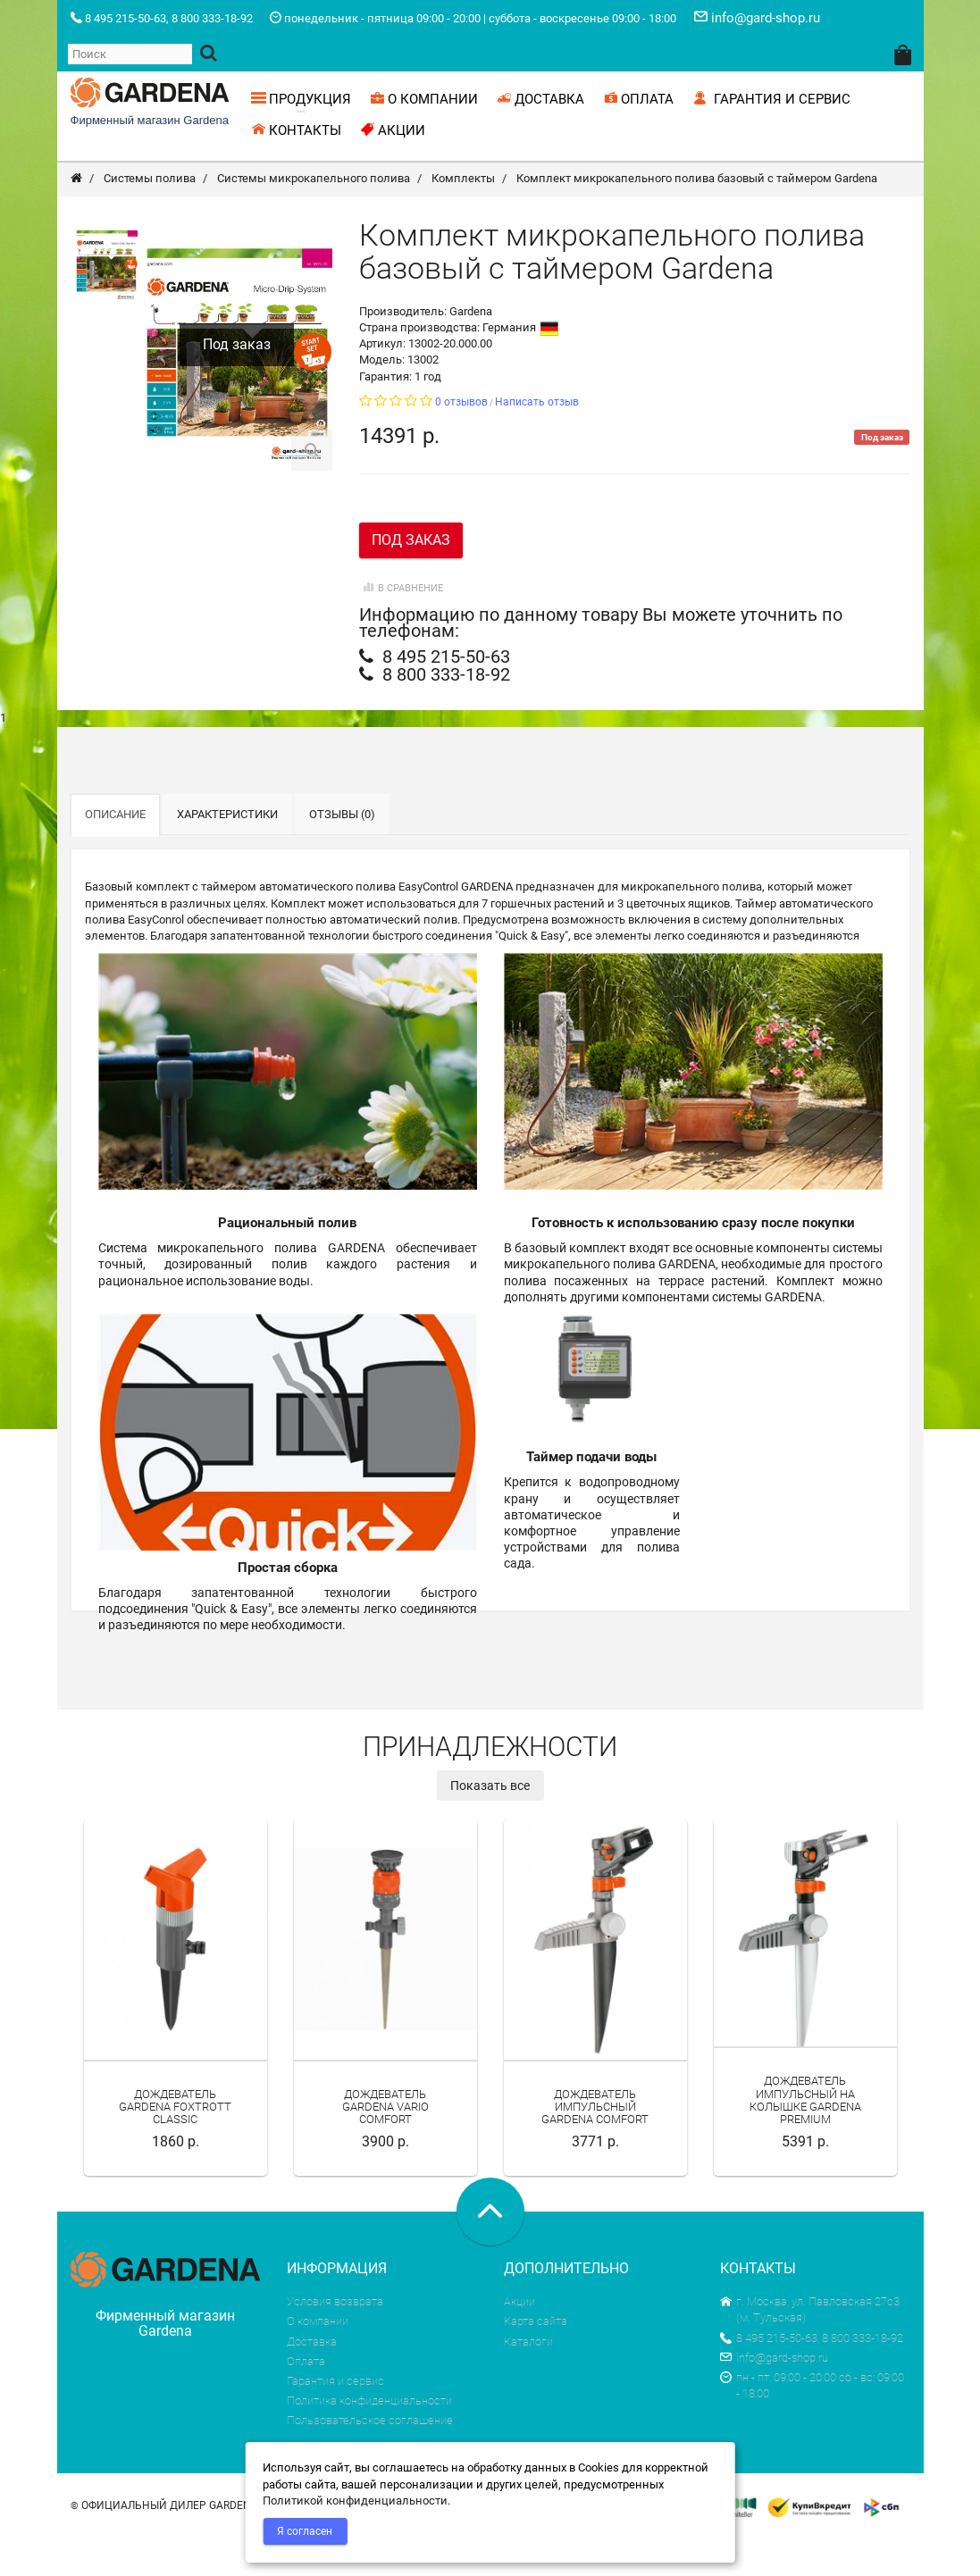 This screenshot has width=980, height=2576. I want to click on Дождеватель импульсный на колышке Gardena Premium, so click(805, 2138).